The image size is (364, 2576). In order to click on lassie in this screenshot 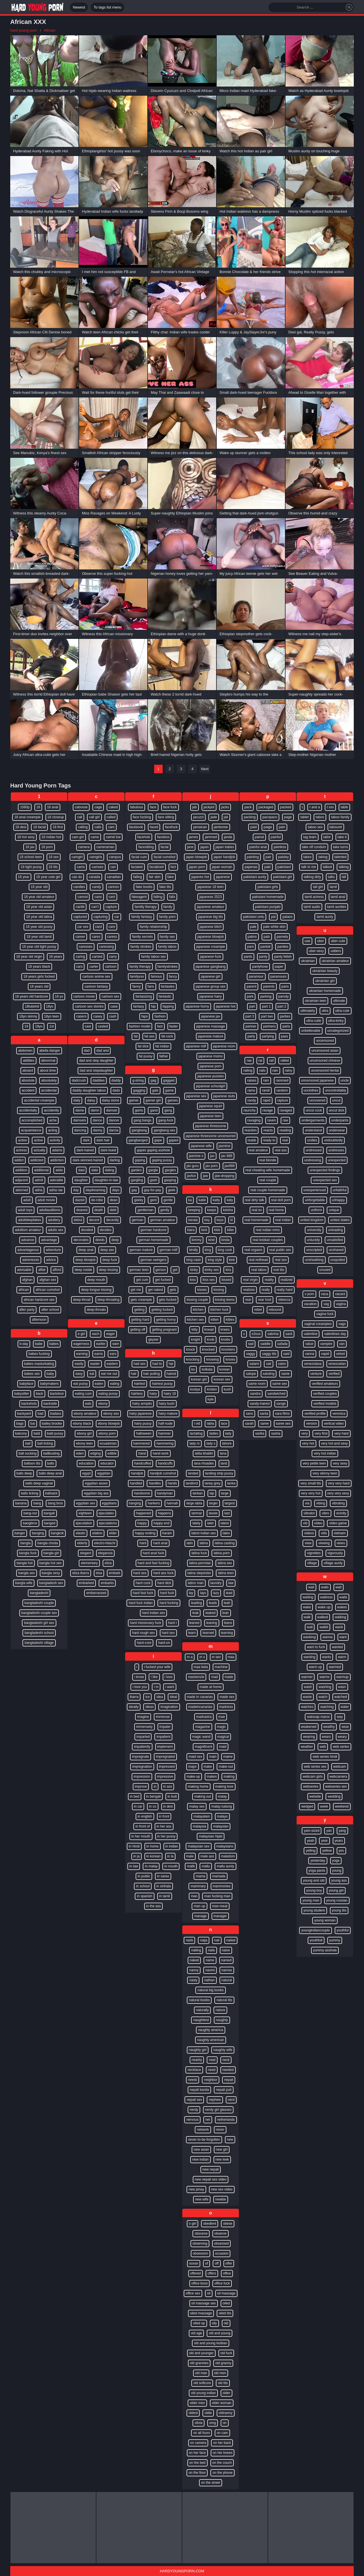, I will do `click(213, 1513)`.